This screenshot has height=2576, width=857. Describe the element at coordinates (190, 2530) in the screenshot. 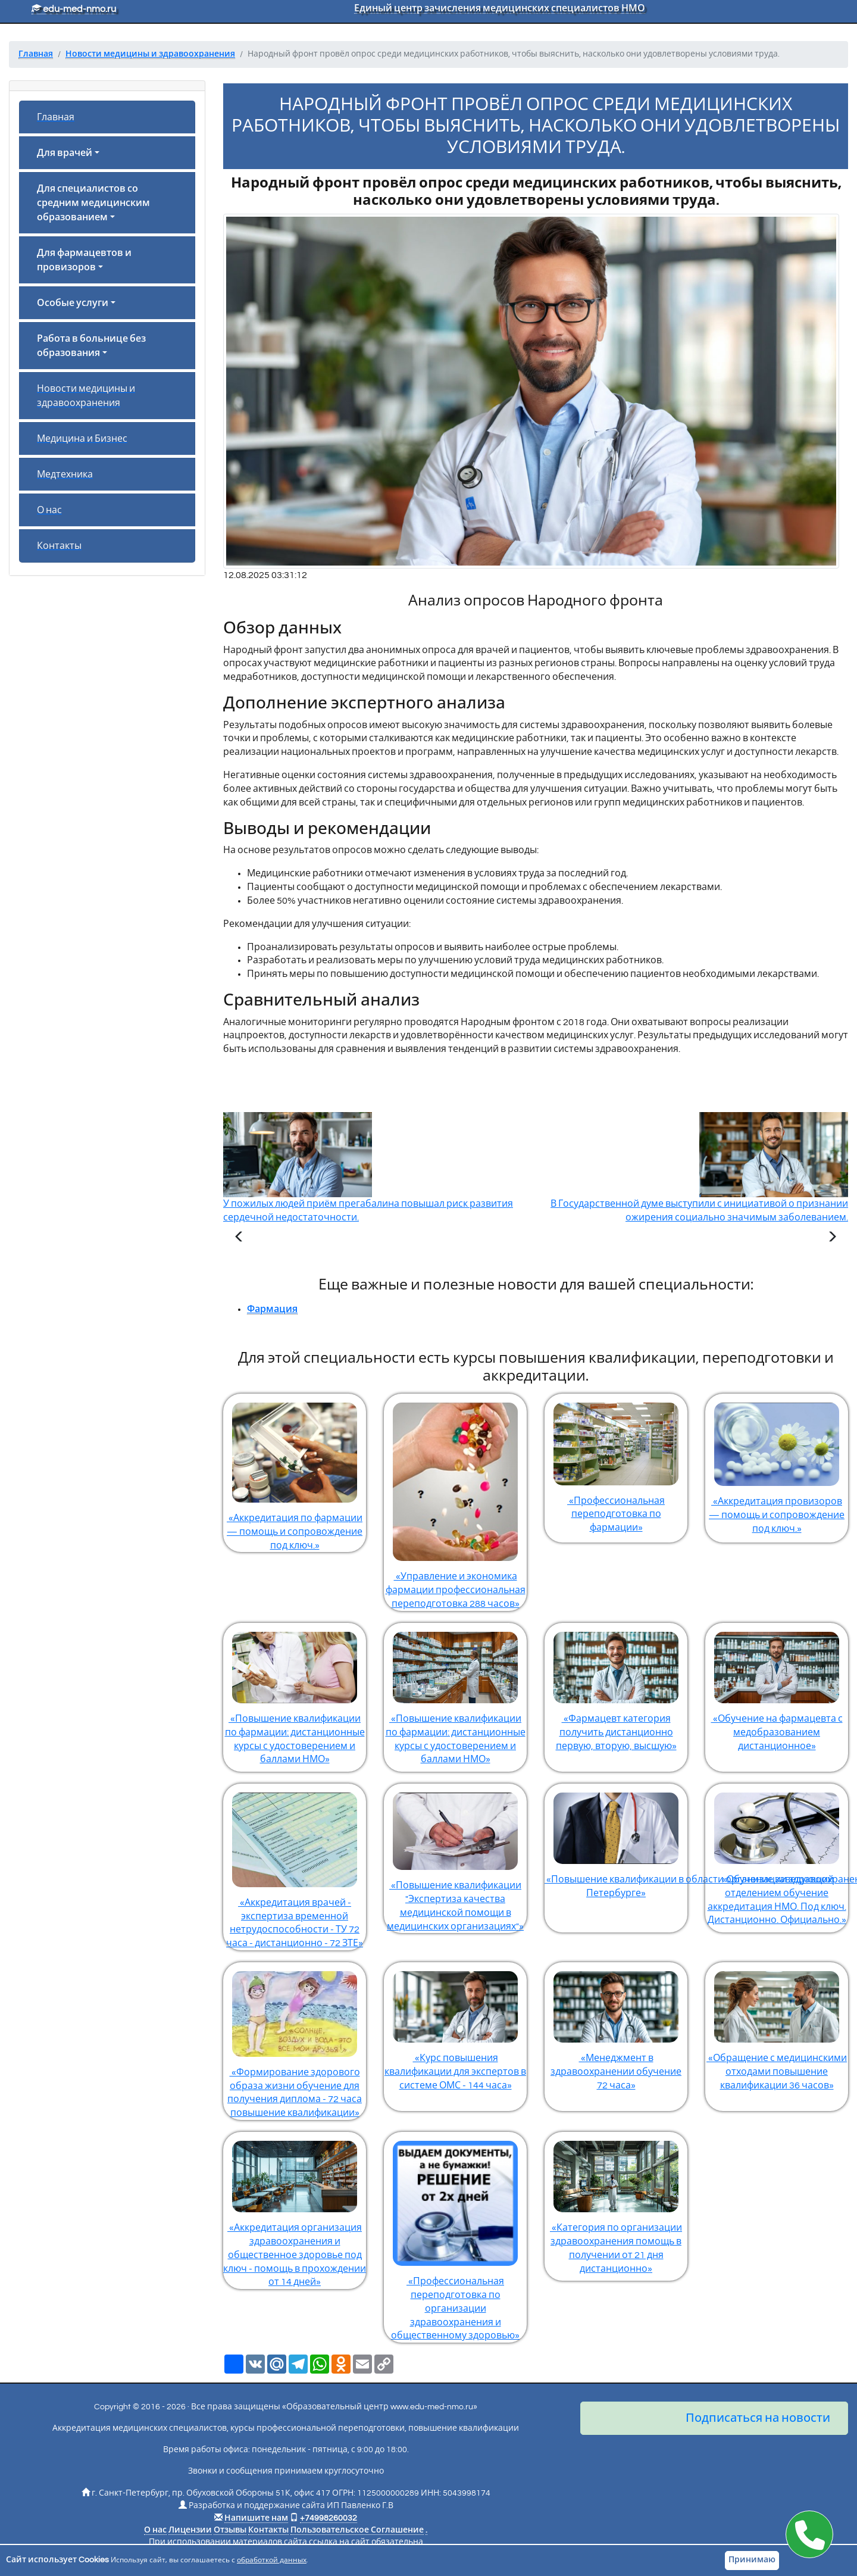

I see `Лицензии` at that location.